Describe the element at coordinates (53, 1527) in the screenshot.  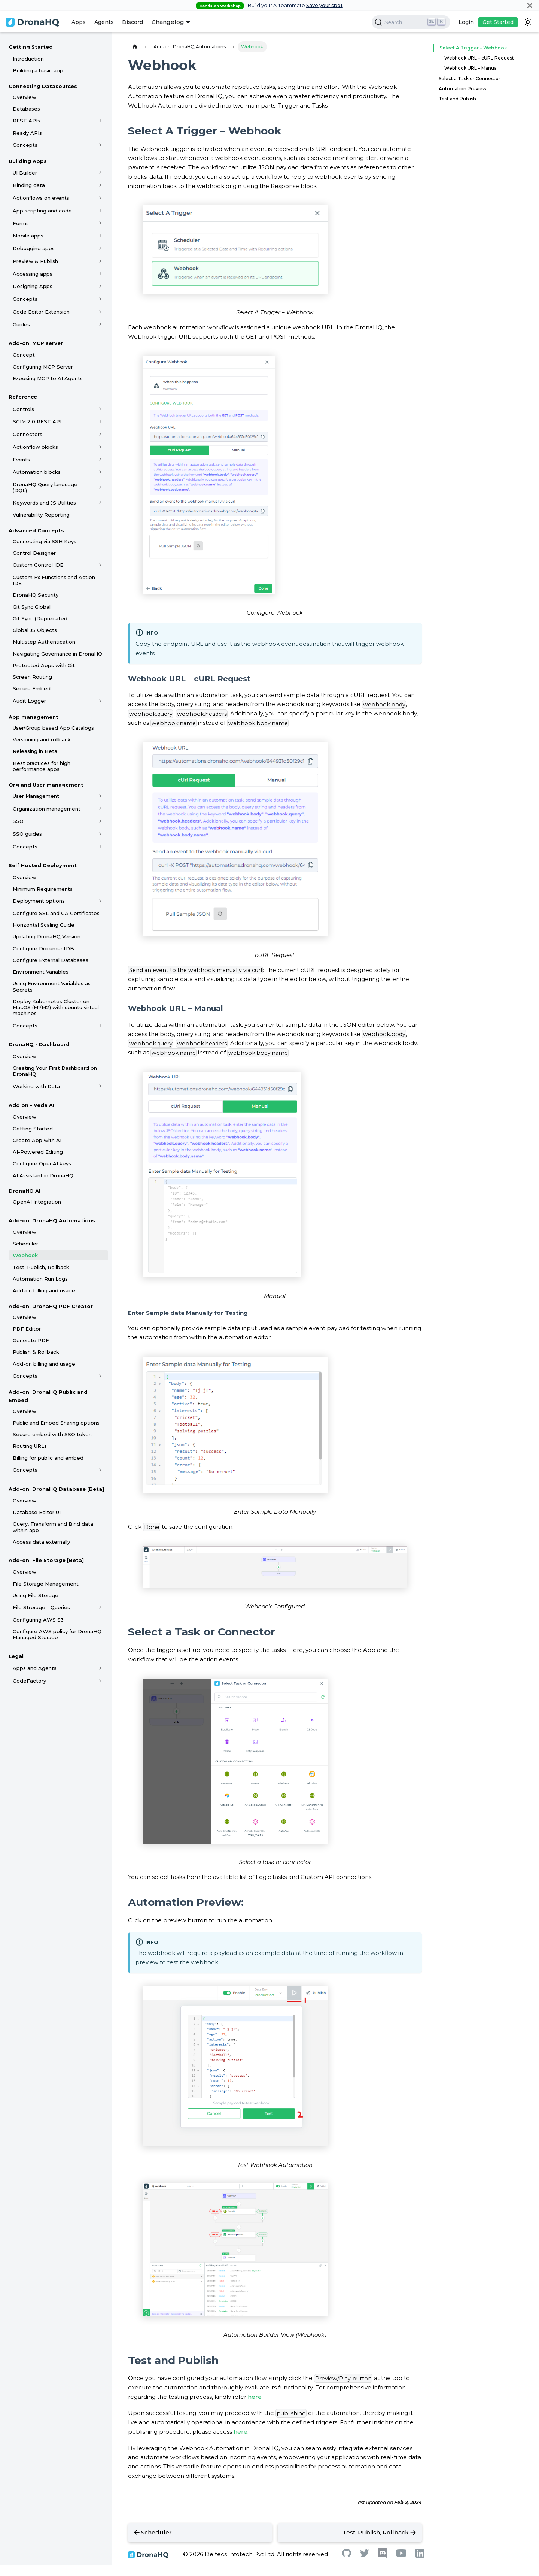
I see `Query, Transform and Bind data within app` at that location.